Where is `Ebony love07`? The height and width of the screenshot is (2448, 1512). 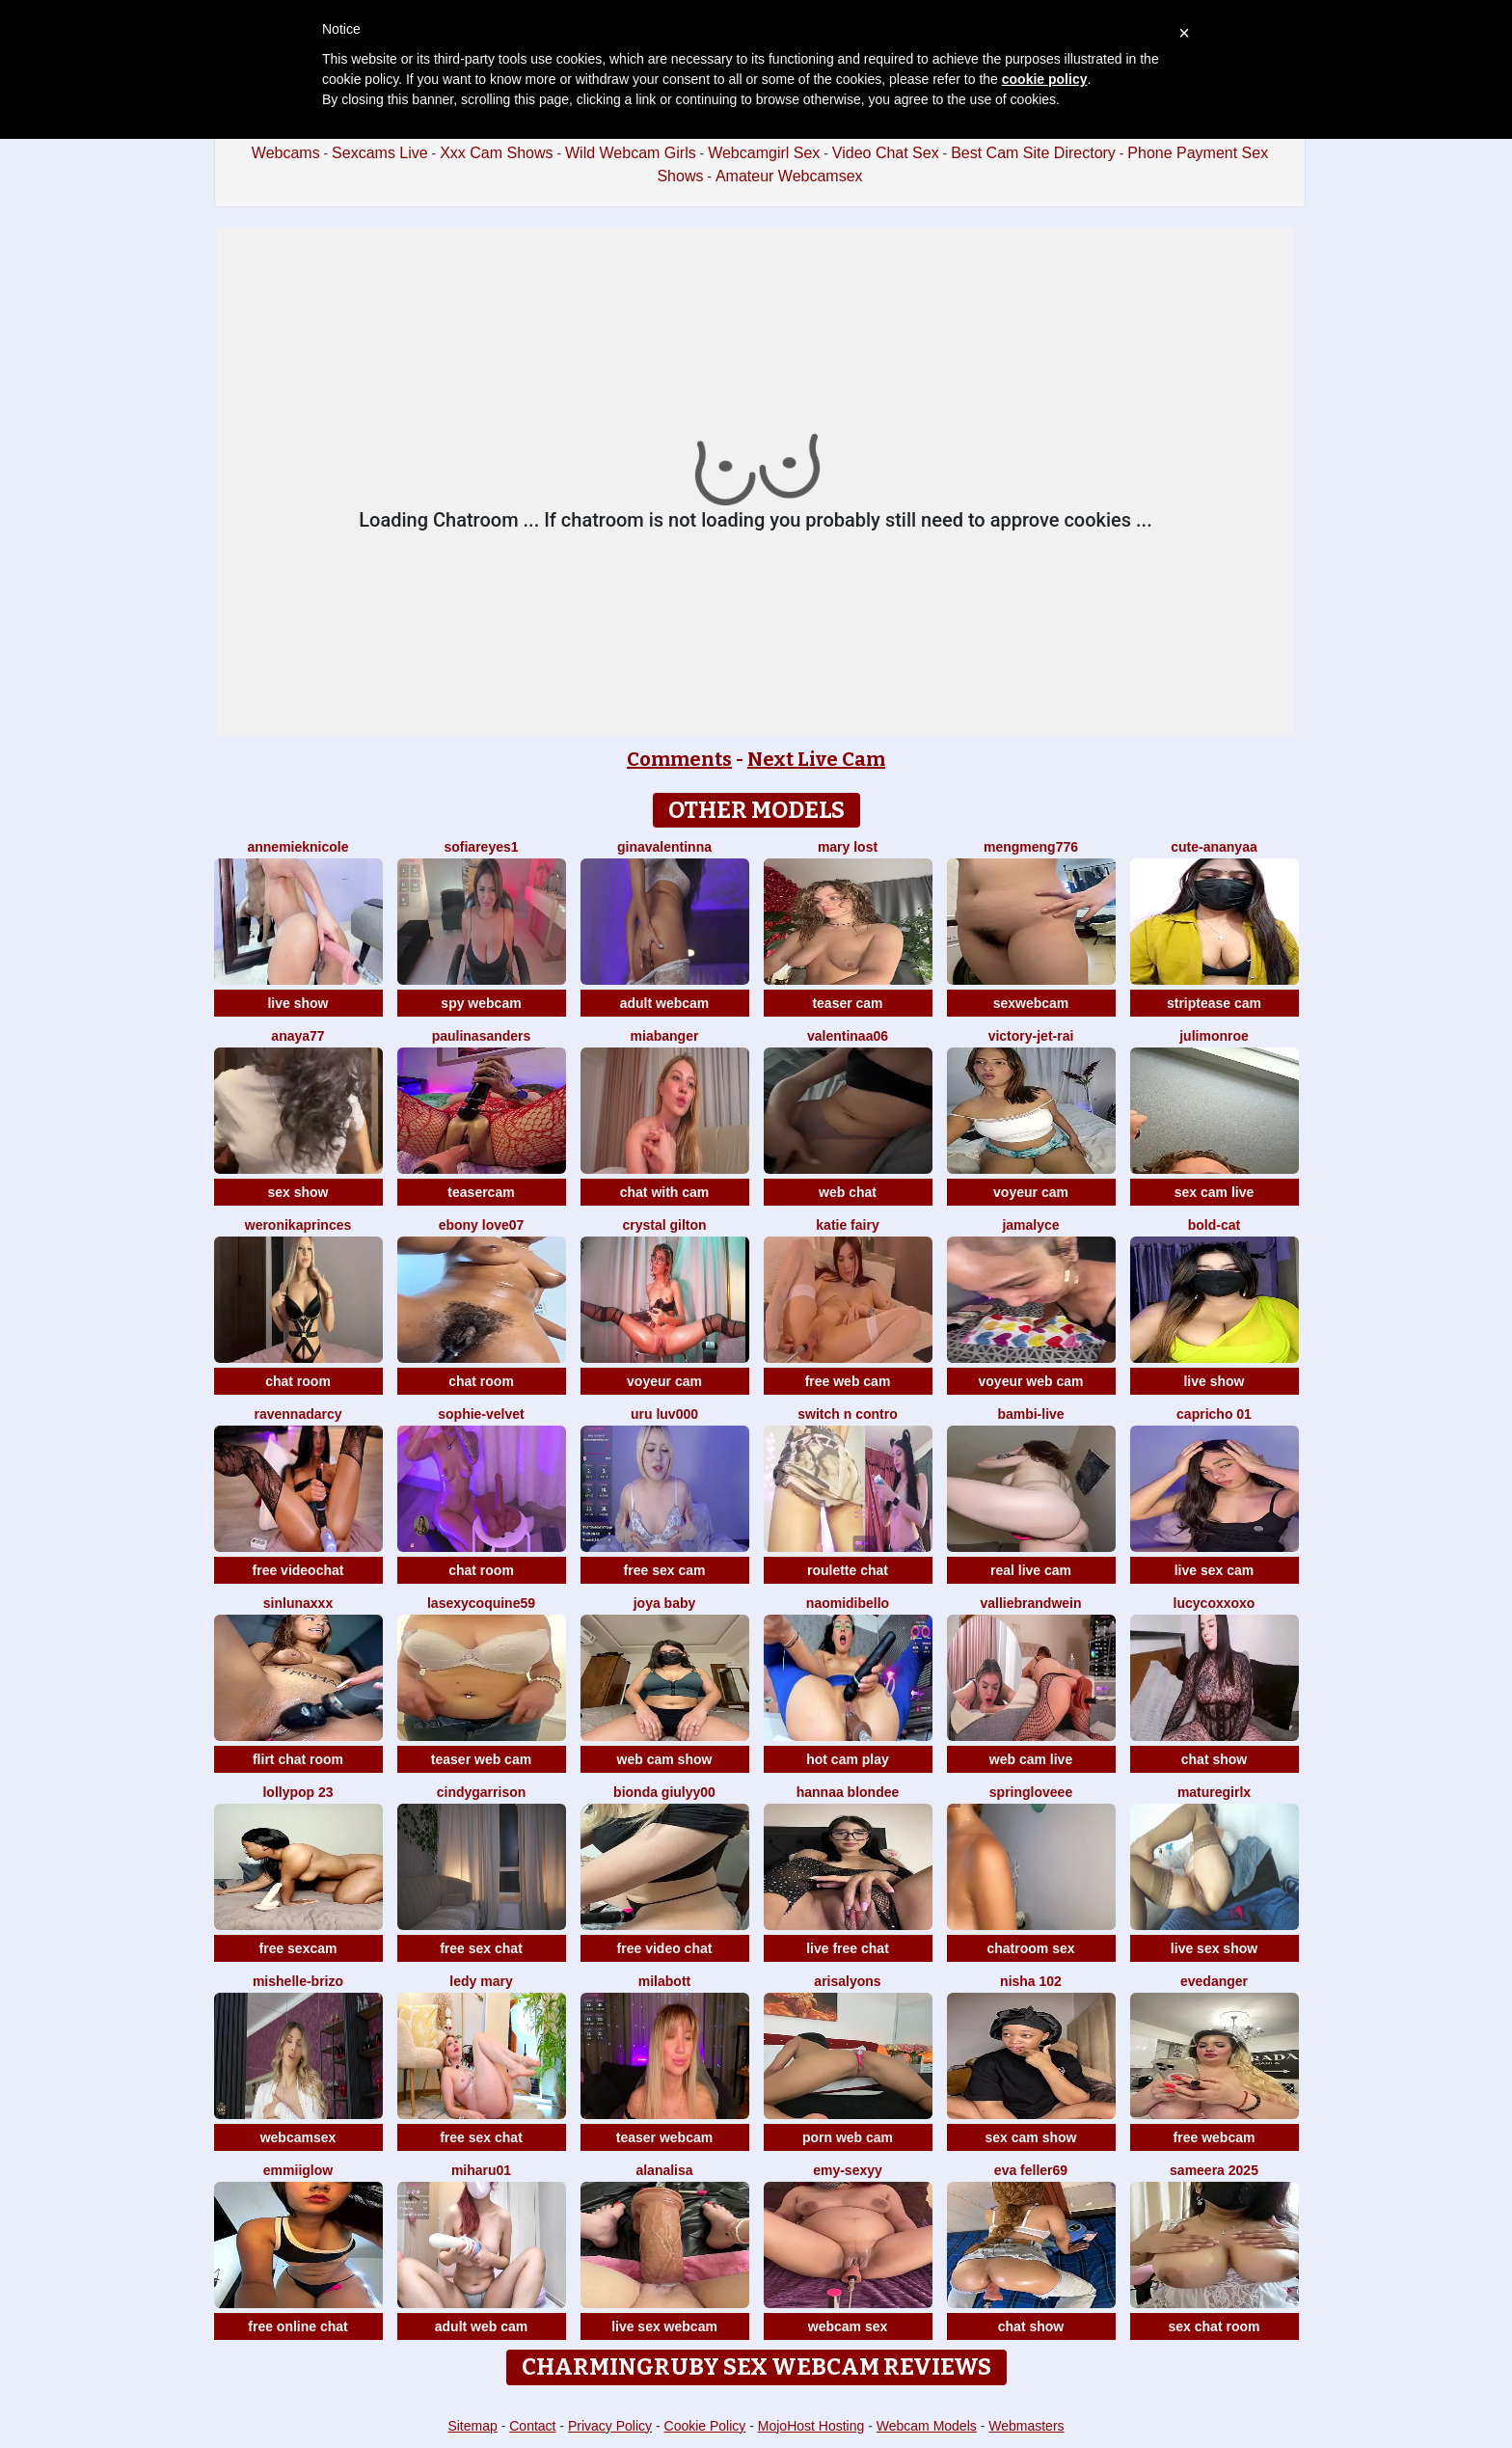 Ebony love07 is located at coordinates (482, 1225).